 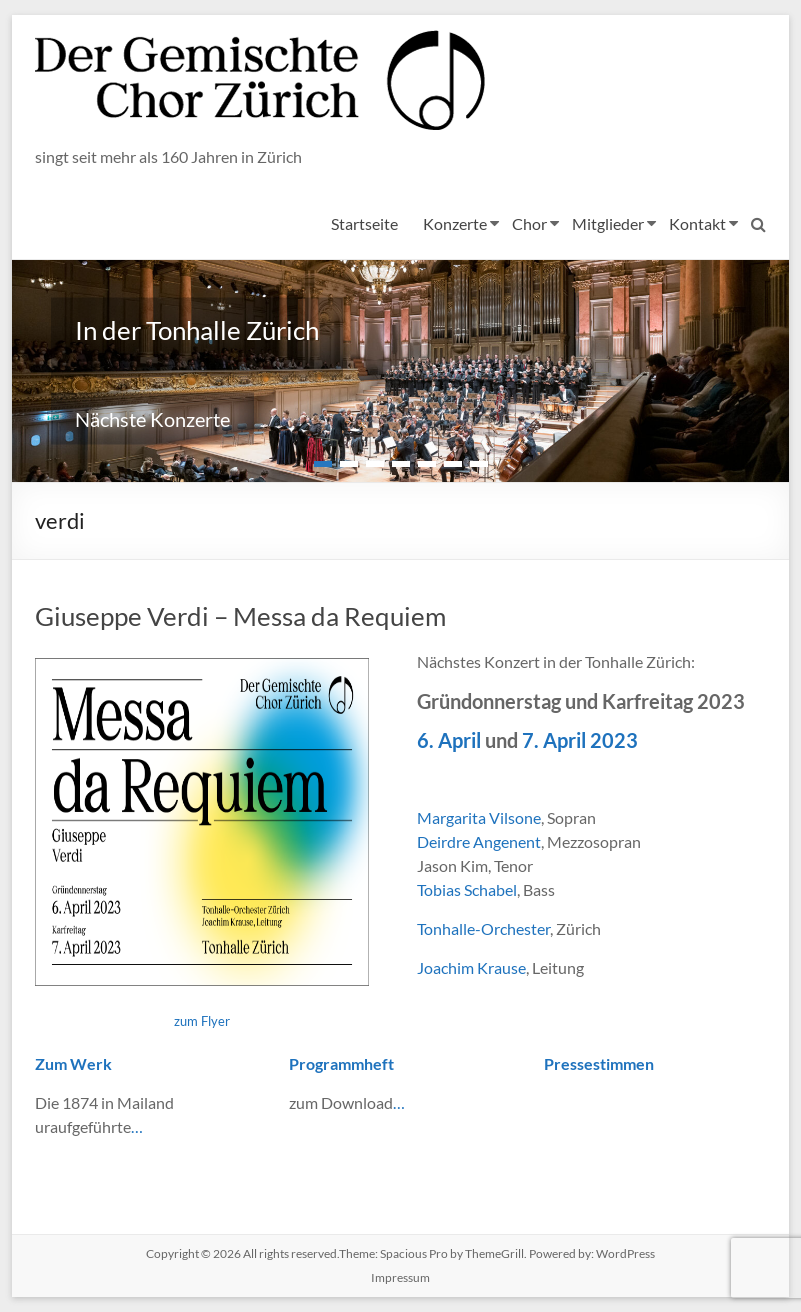 What do you see at coordinates (202, 1021) in the screenshot?
I see `zum Flyer` at bounding box center [202, 1021].